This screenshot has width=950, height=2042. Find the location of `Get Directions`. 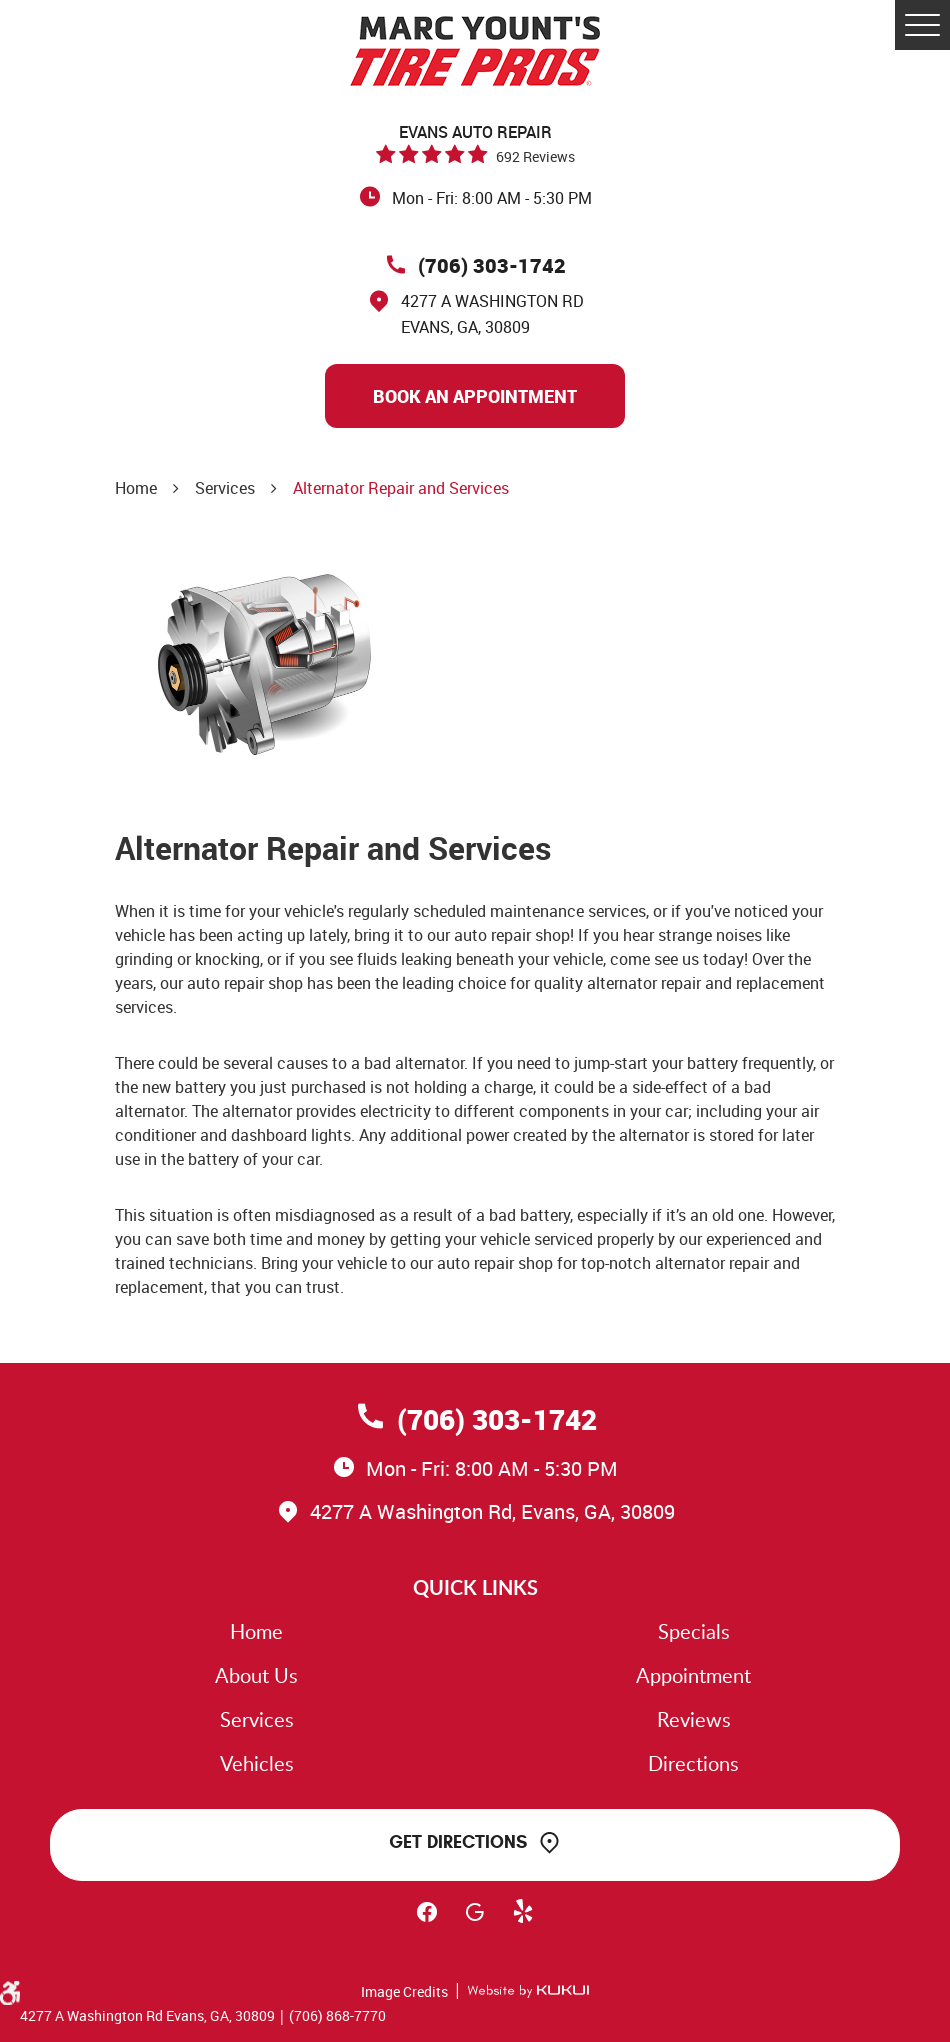

Get Directions is located at coordinates (458, 1842).